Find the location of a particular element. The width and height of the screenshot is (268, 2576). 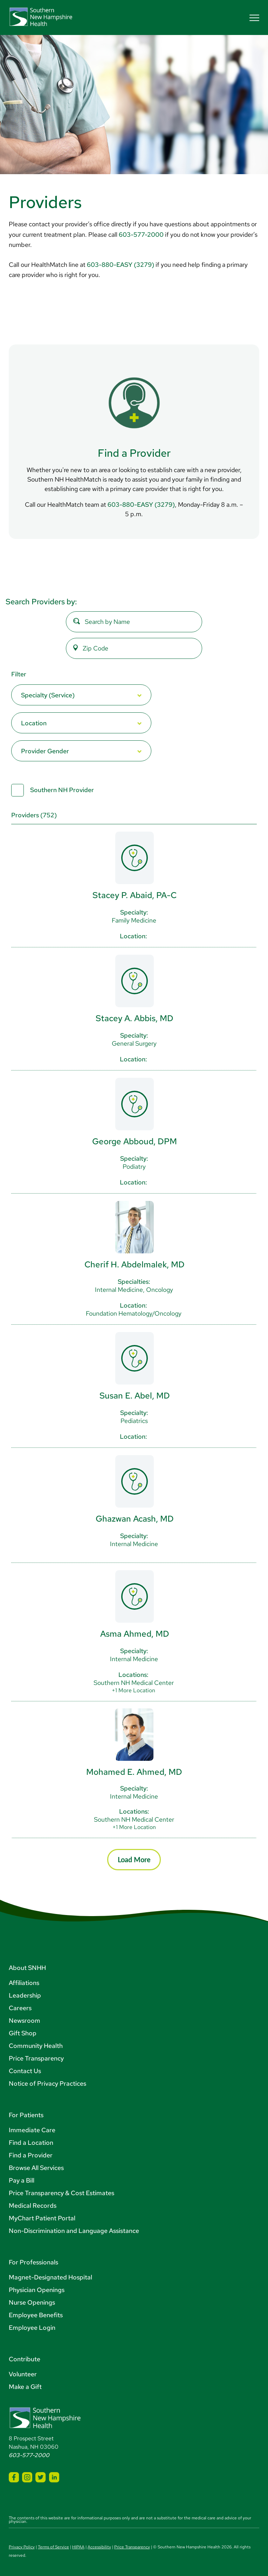

603-577-2000 is located at coordinates (141, 234).